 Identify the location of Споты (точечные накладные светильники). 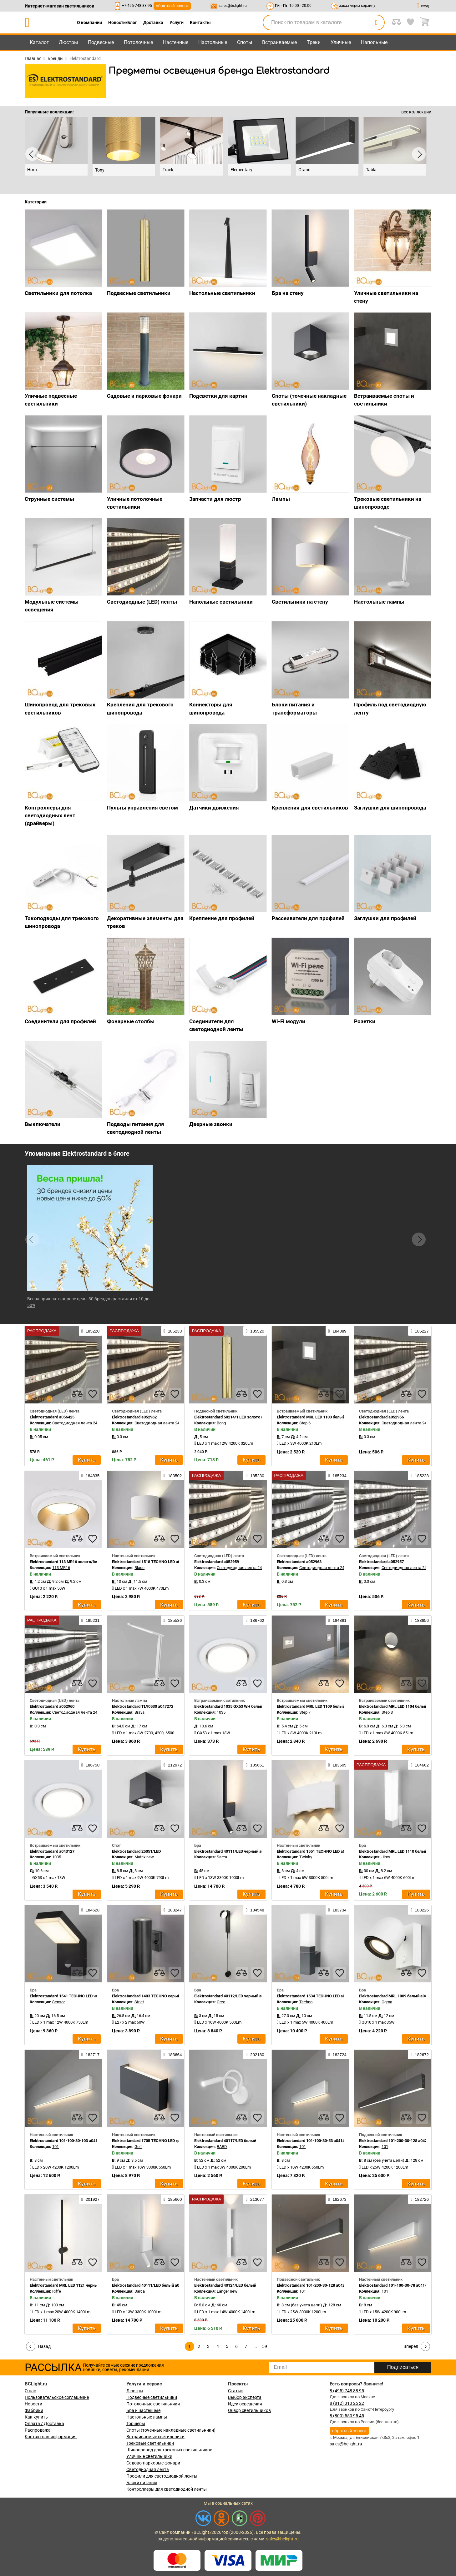
(170, 2430).